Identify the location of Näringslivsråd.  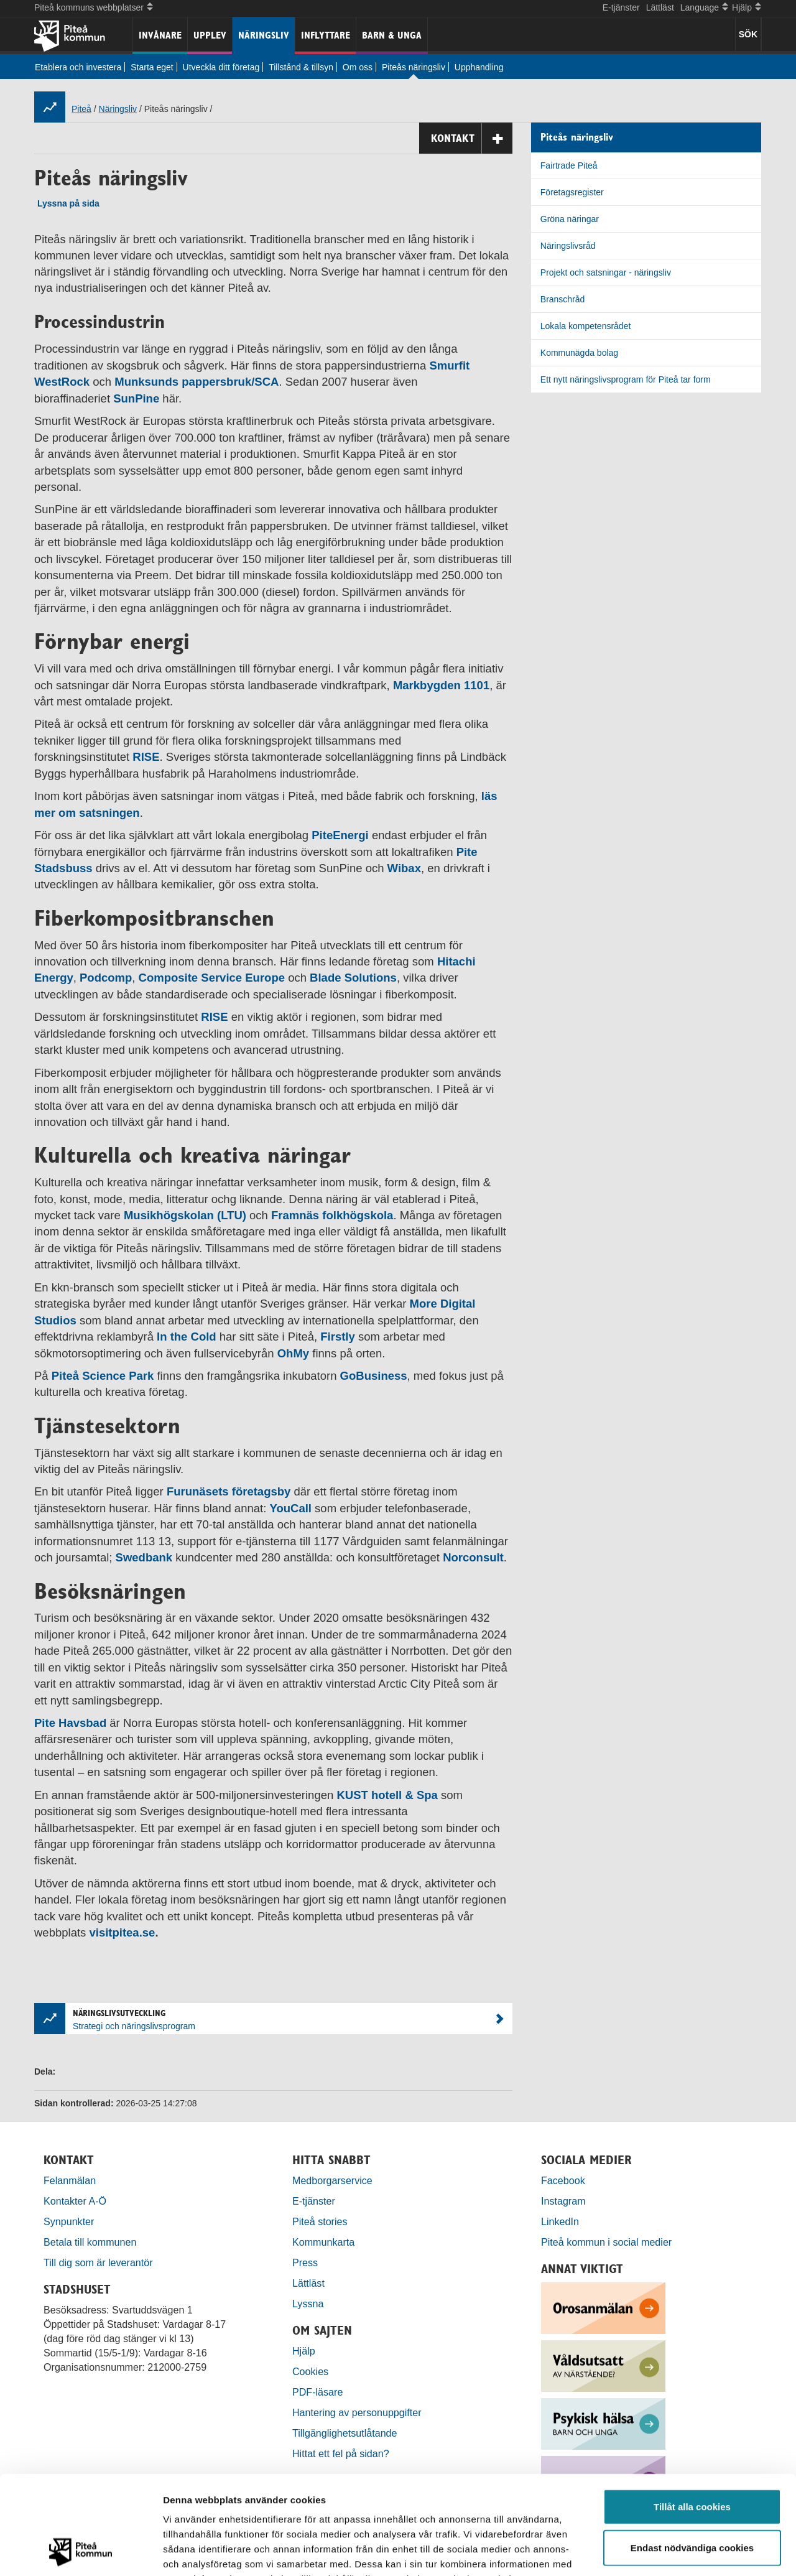
(568, 246).